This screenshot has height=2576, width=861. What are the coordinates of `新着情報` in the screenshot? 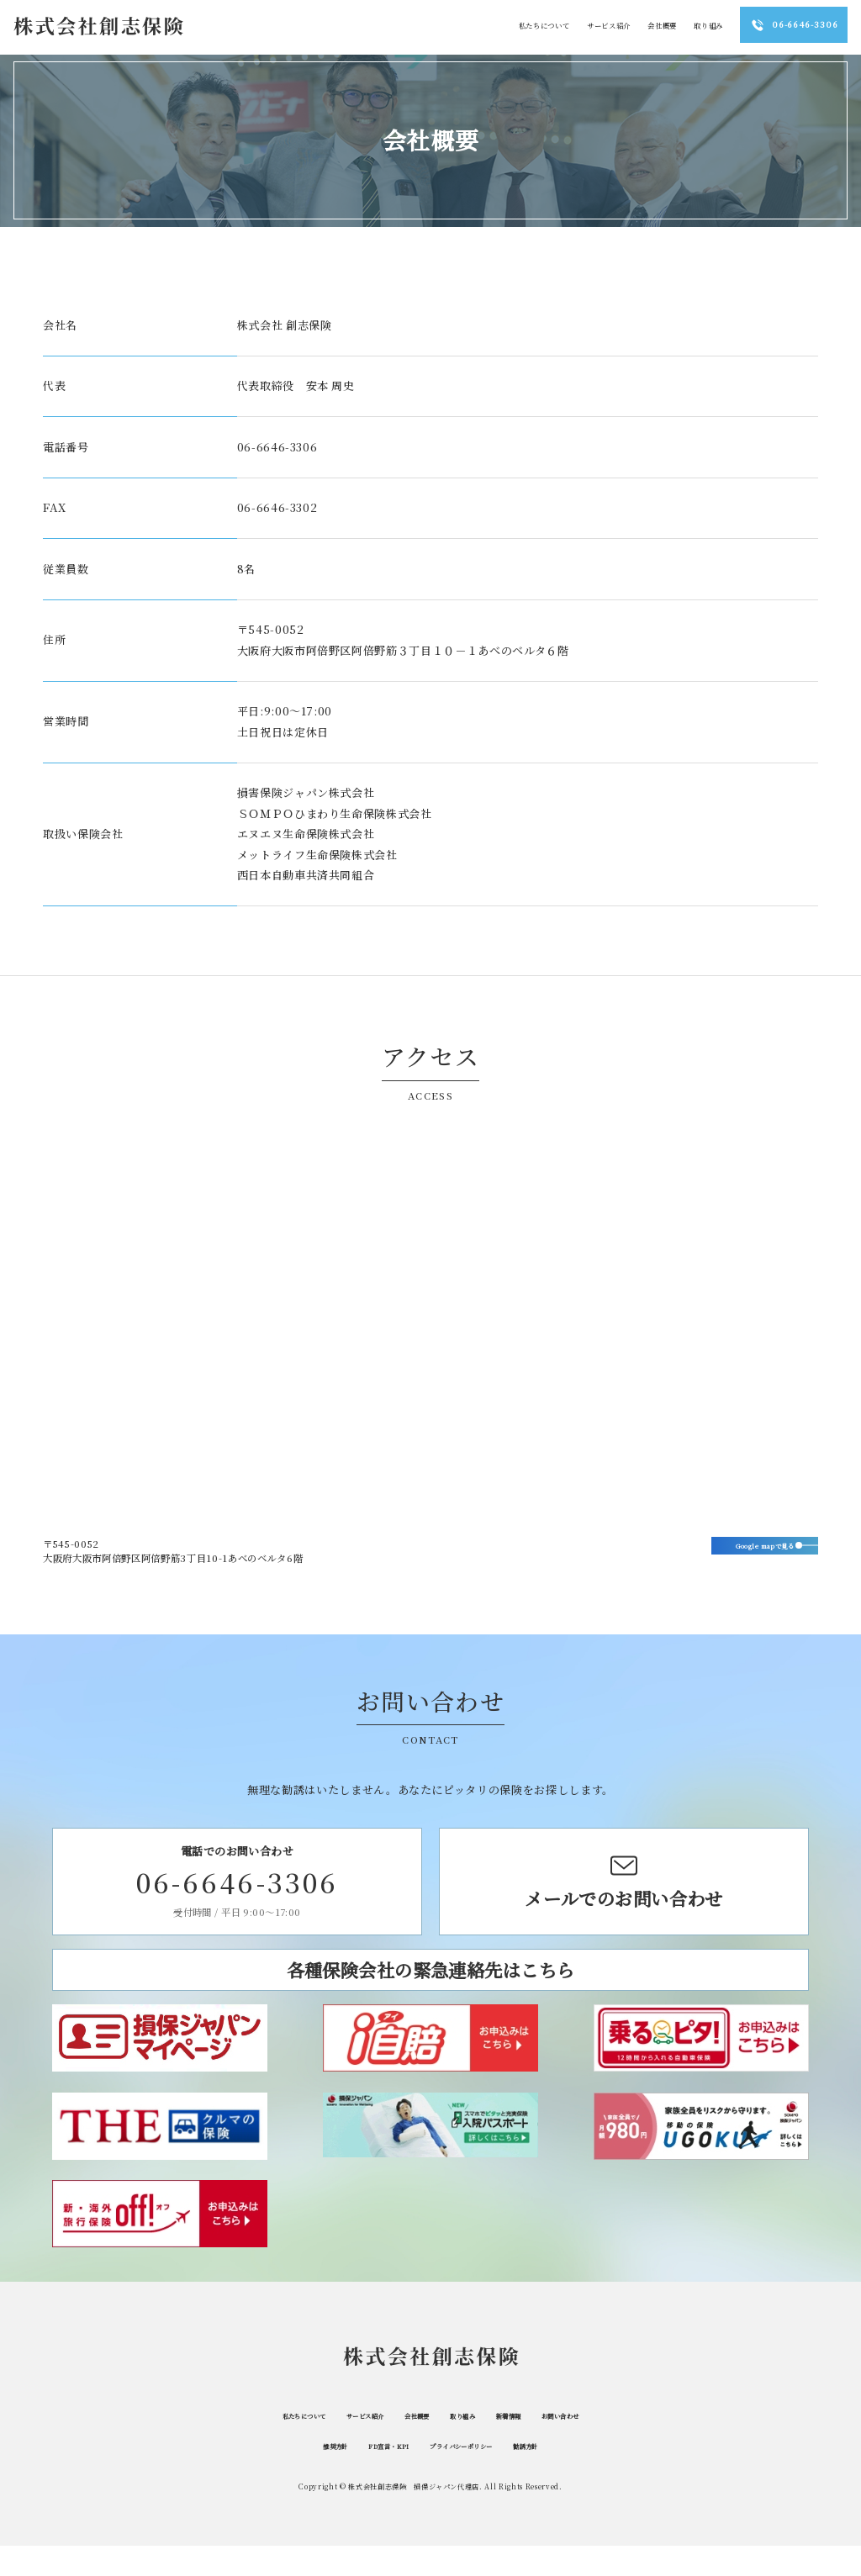 It's located at (535, 2445).